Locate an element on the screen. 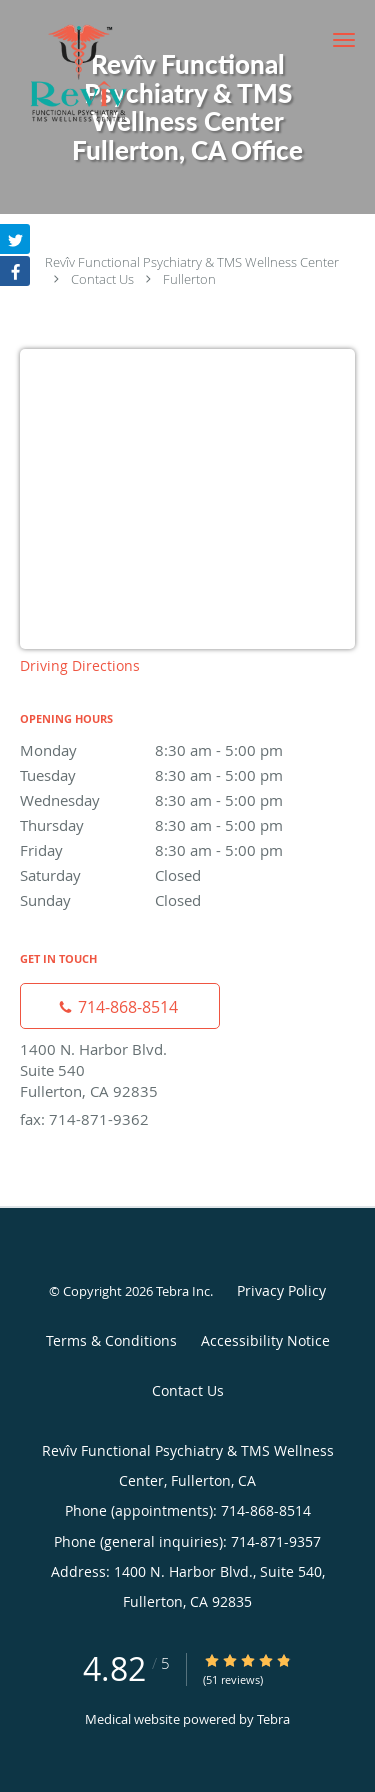 Image resolution: width=375 pixels, height=1792 pixels. Friday is located at coordinates (187, 850).